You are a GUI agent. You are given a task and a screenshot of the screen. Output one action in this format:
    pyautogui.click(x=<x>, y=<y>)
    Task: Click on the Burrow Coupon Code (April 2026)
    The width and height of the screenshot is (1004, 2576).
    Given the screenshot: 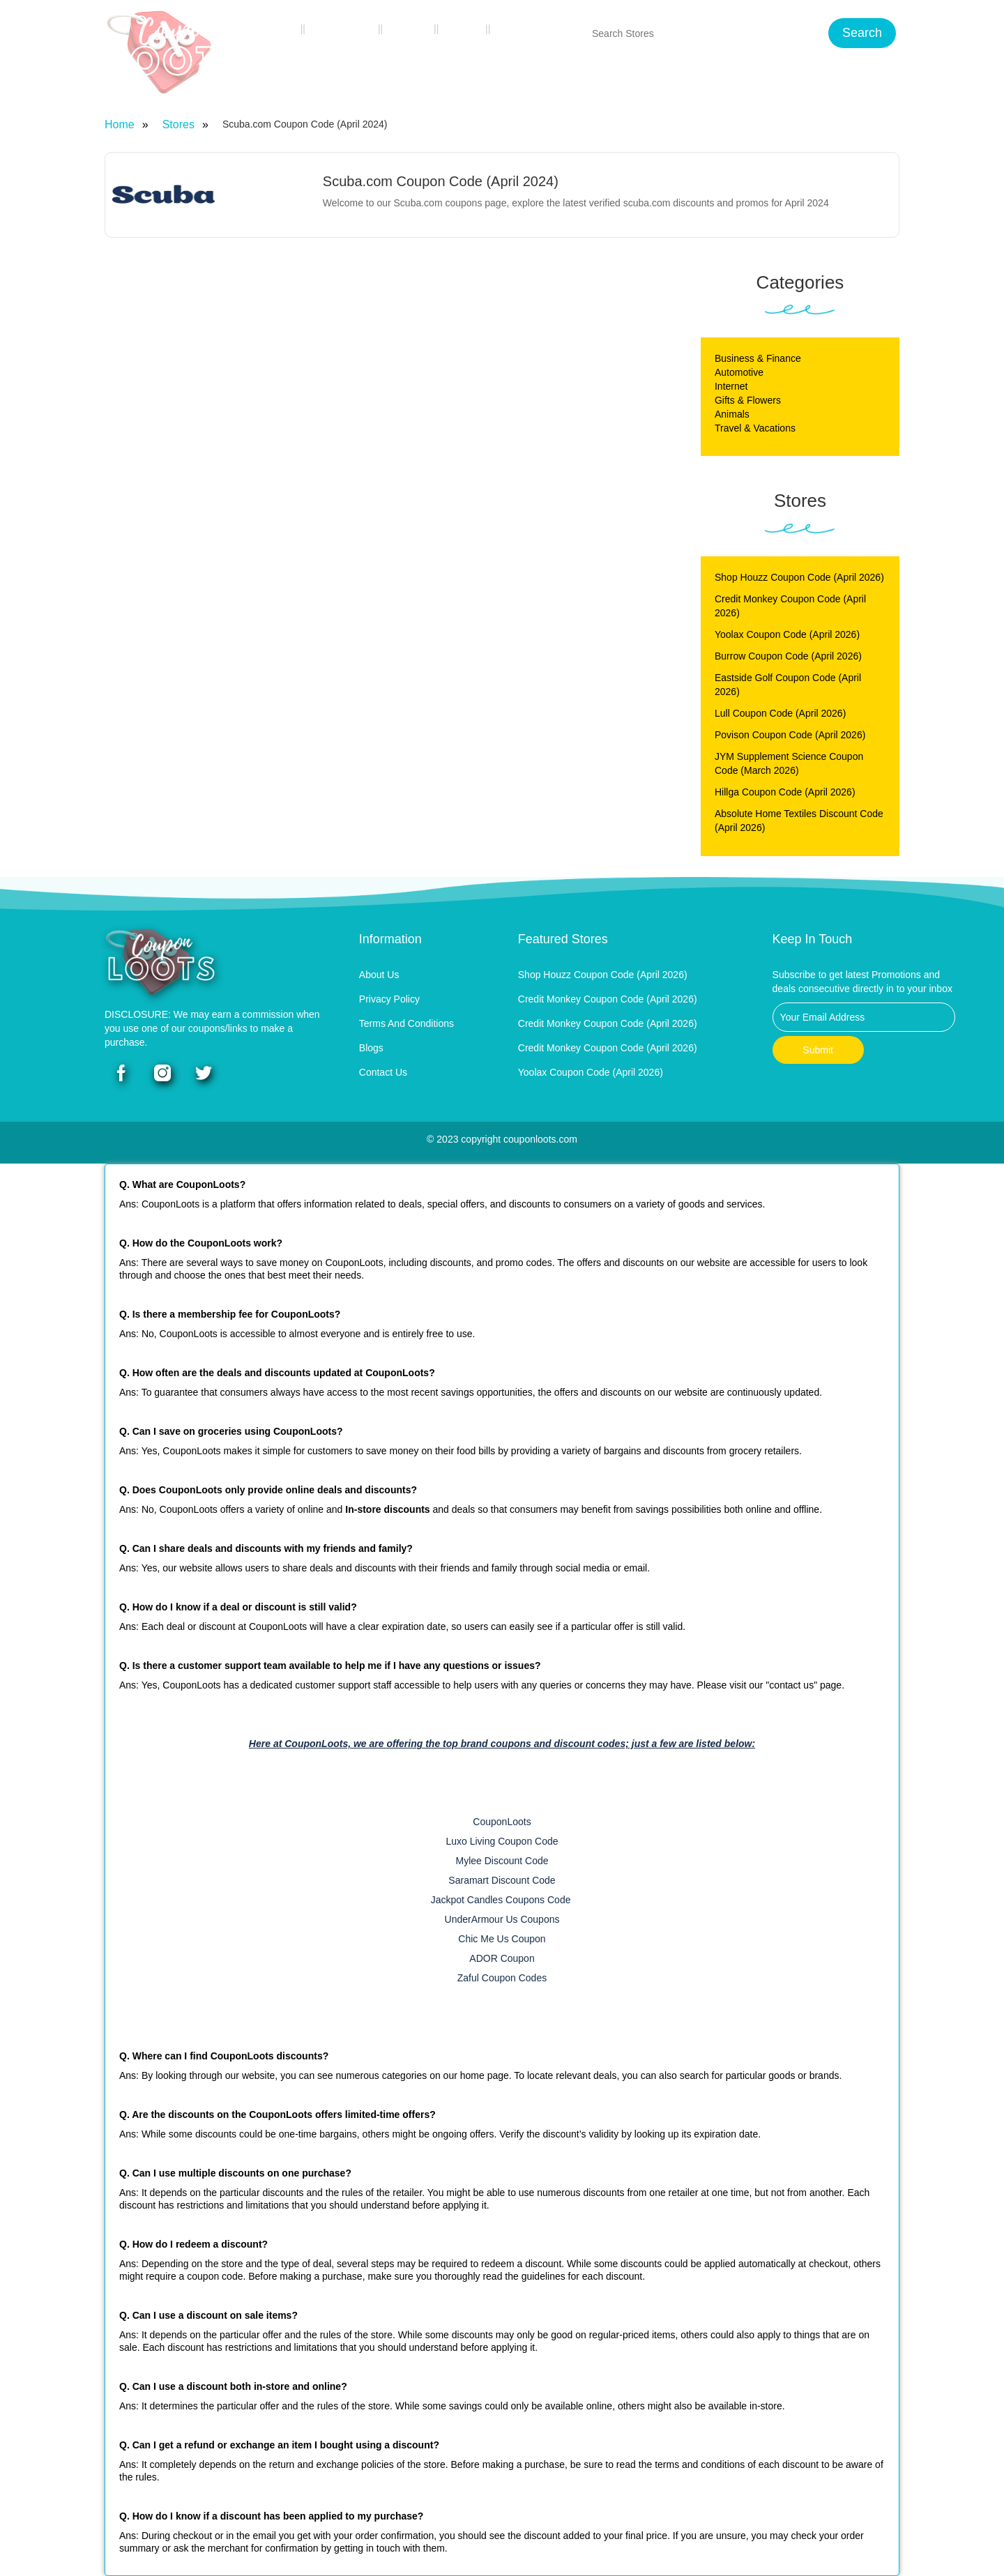 What is the action you would take?
    pyautogui.click(x=788, y=656)
    